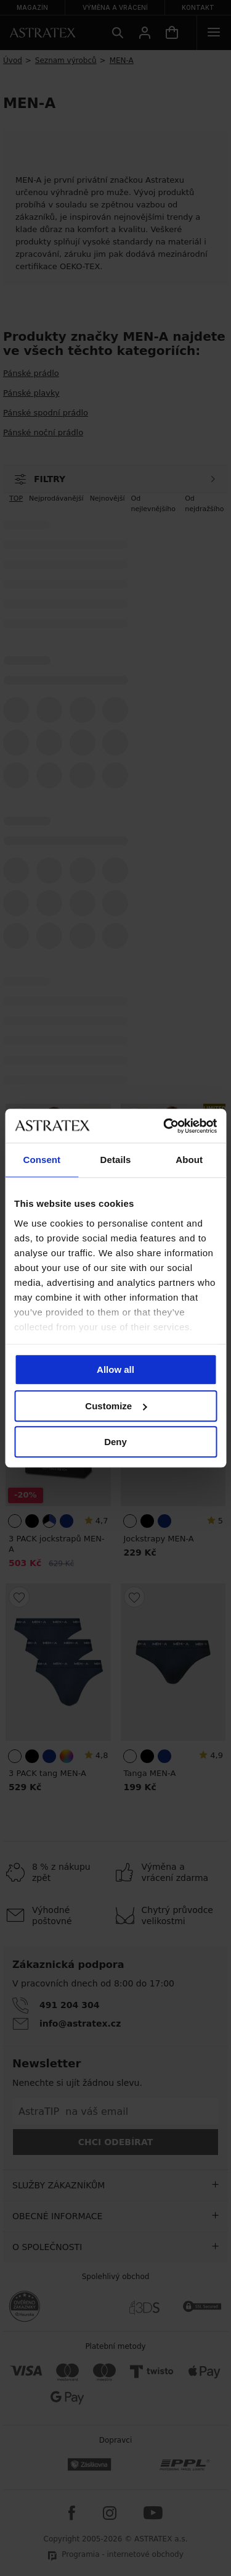 This screenshot has height=2576, width=231. What do you see at coordinates (115, 1441) in the screenshot?
I see `Deny` at bounding box center [115, 1441].